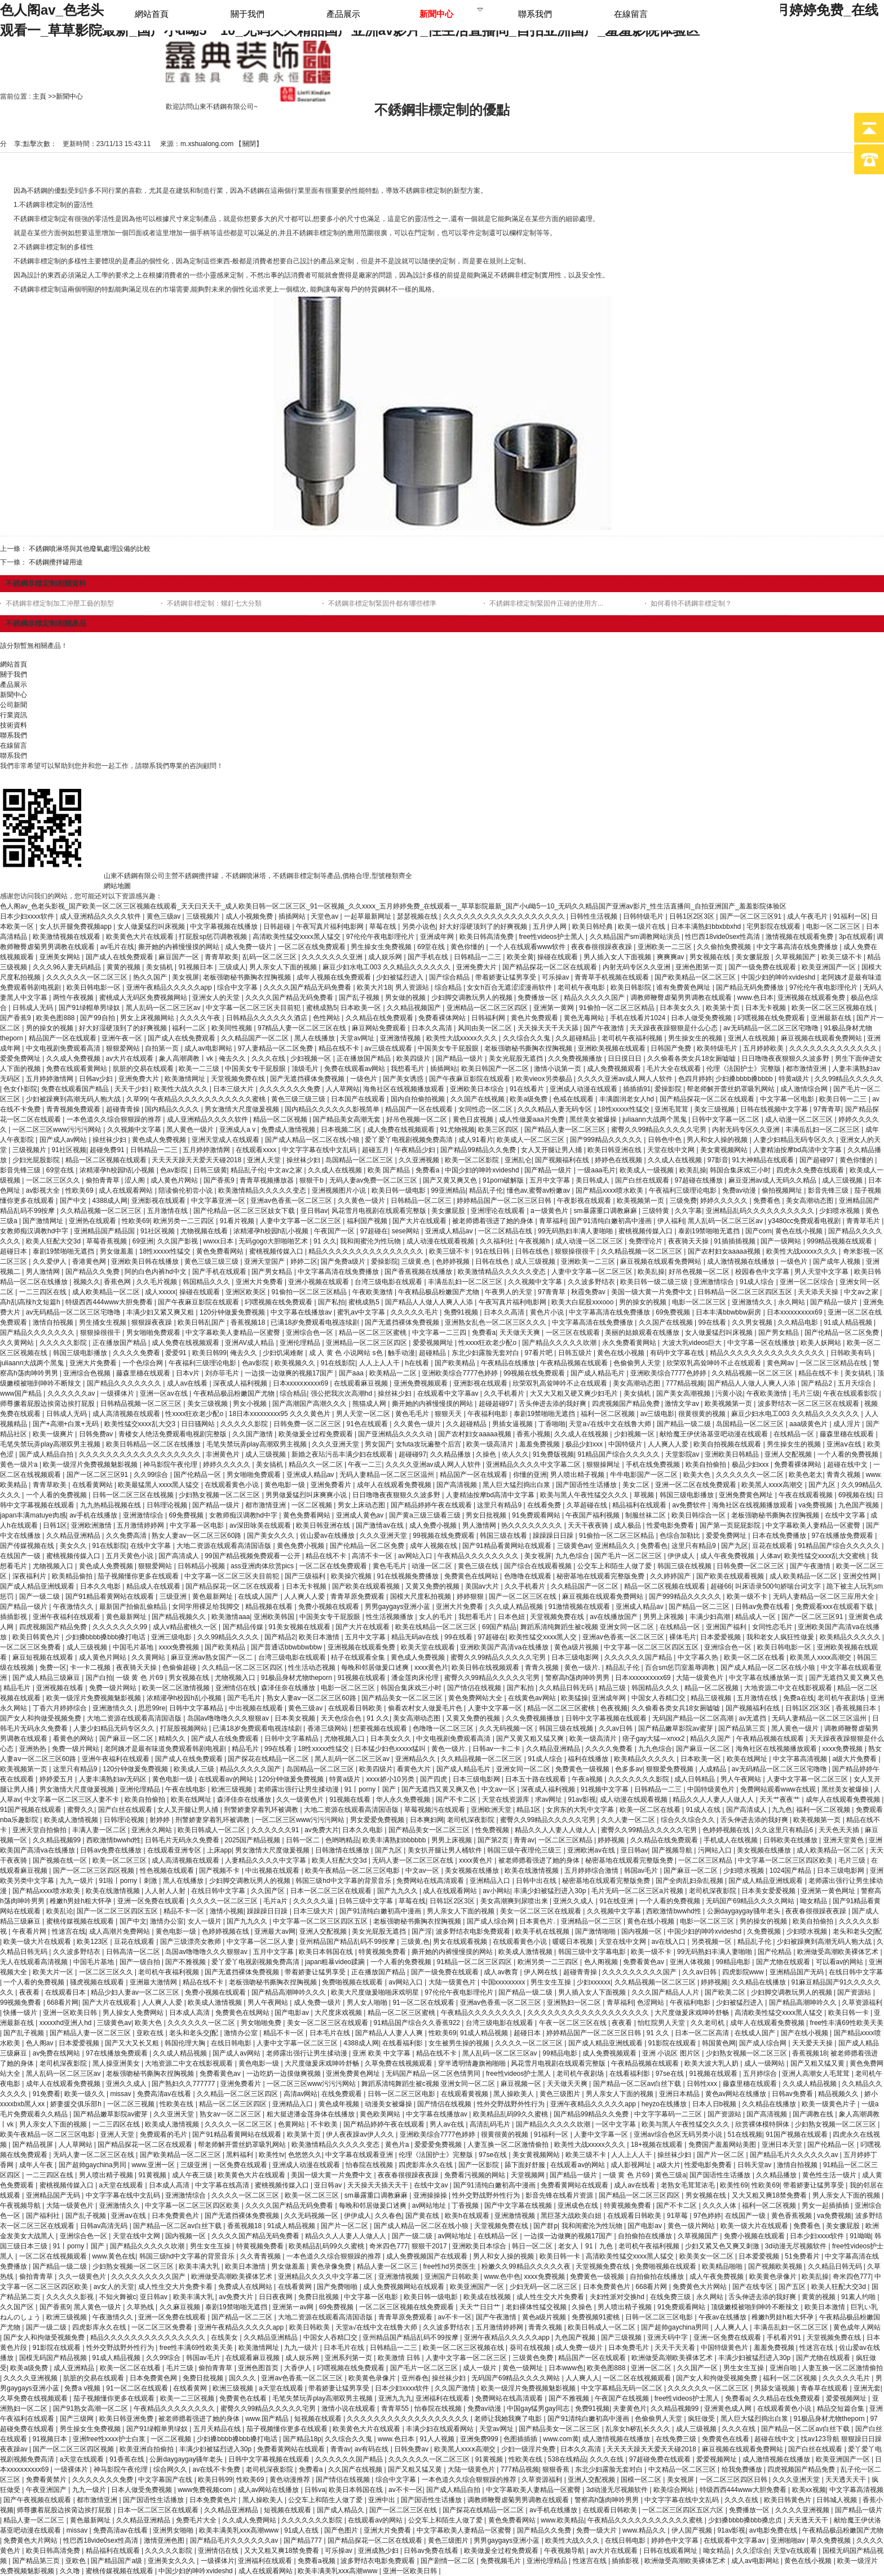 The width and height of the screenshot is (884, 2576). What do you see at coordinates (368, 1424) in the screenshot?
I see `91色在线观看` at bounding box center [368, 1424].